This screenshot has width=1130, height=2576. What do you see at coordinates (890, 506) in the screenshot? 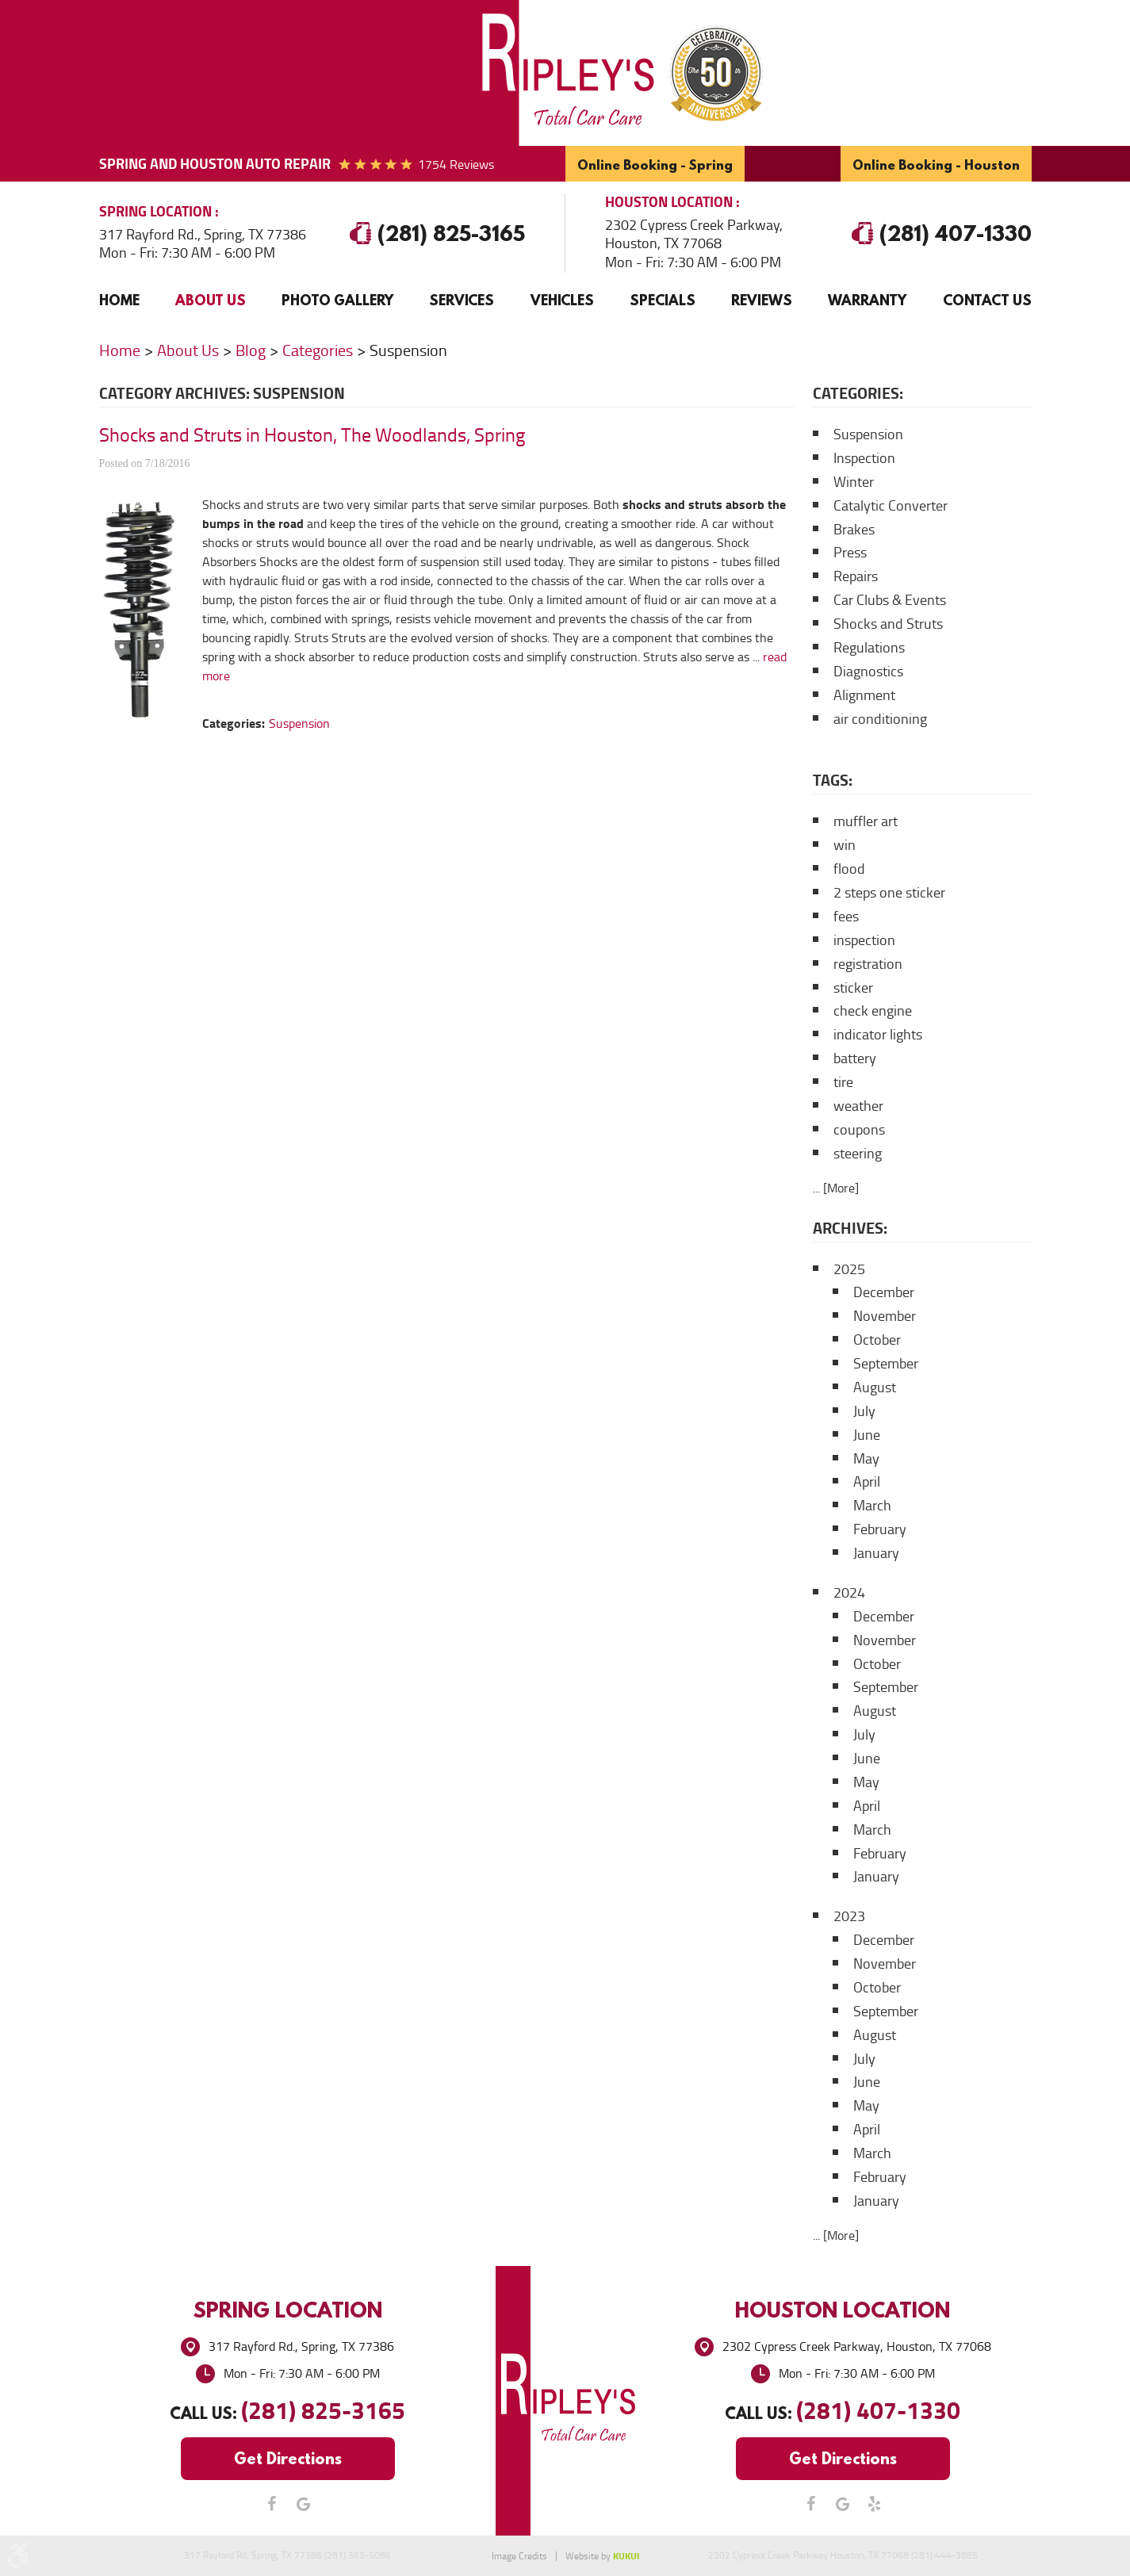
I see `Catalytic Converter` at bounding box center [890, 506].